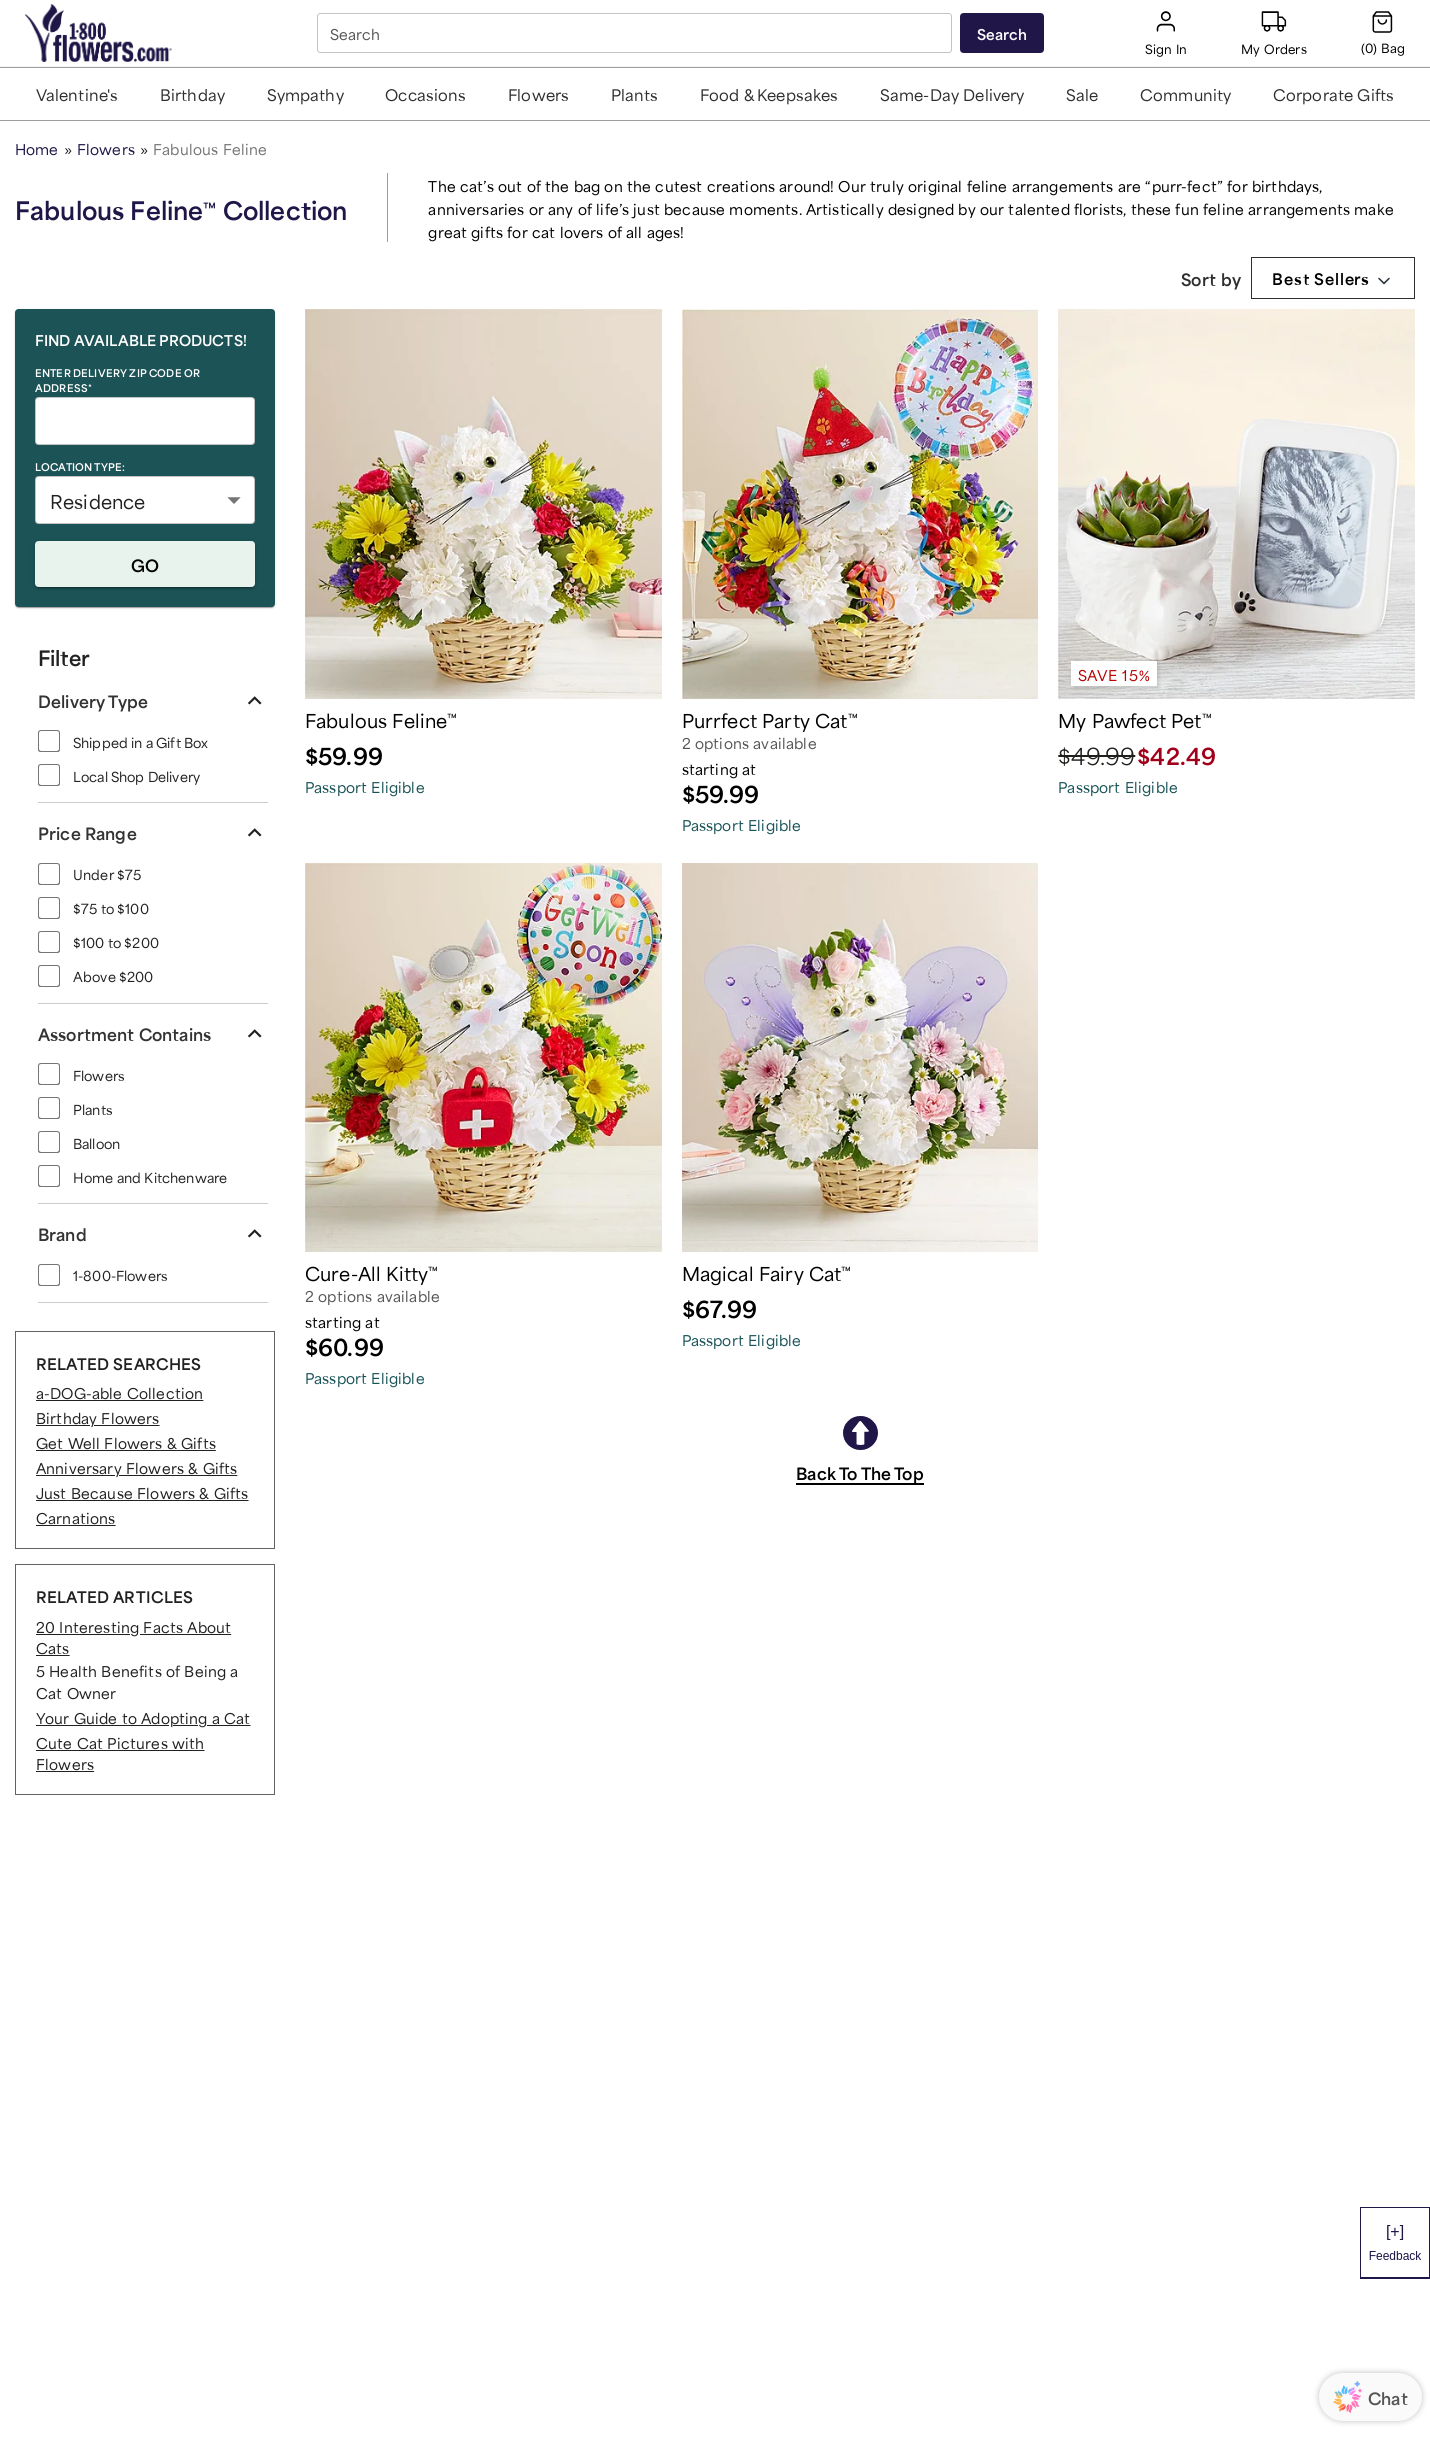 The height and width of the screenshot is (2439, 1430). What do you see at coordinates (120, 1752) in the screenshot?
I see `Cute Cat Pictures with Flowers [RELATED ARTICLES Cute Cat Pictures with Flowers]` at bounding box center [120, 1752].